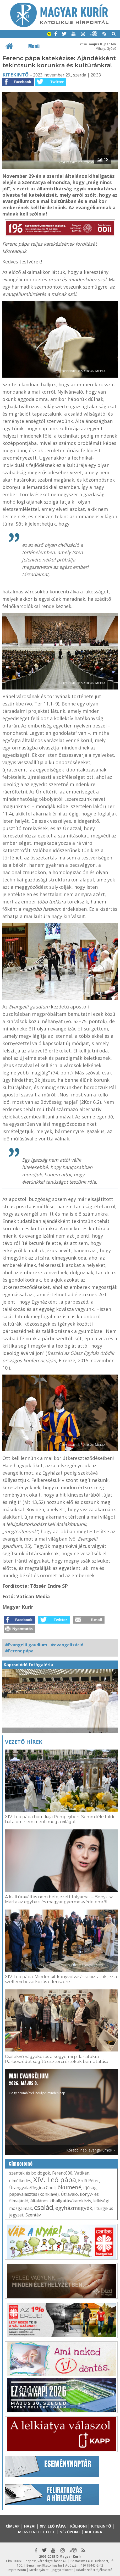  I want to click on elmélkedés, so click(20, 2180).